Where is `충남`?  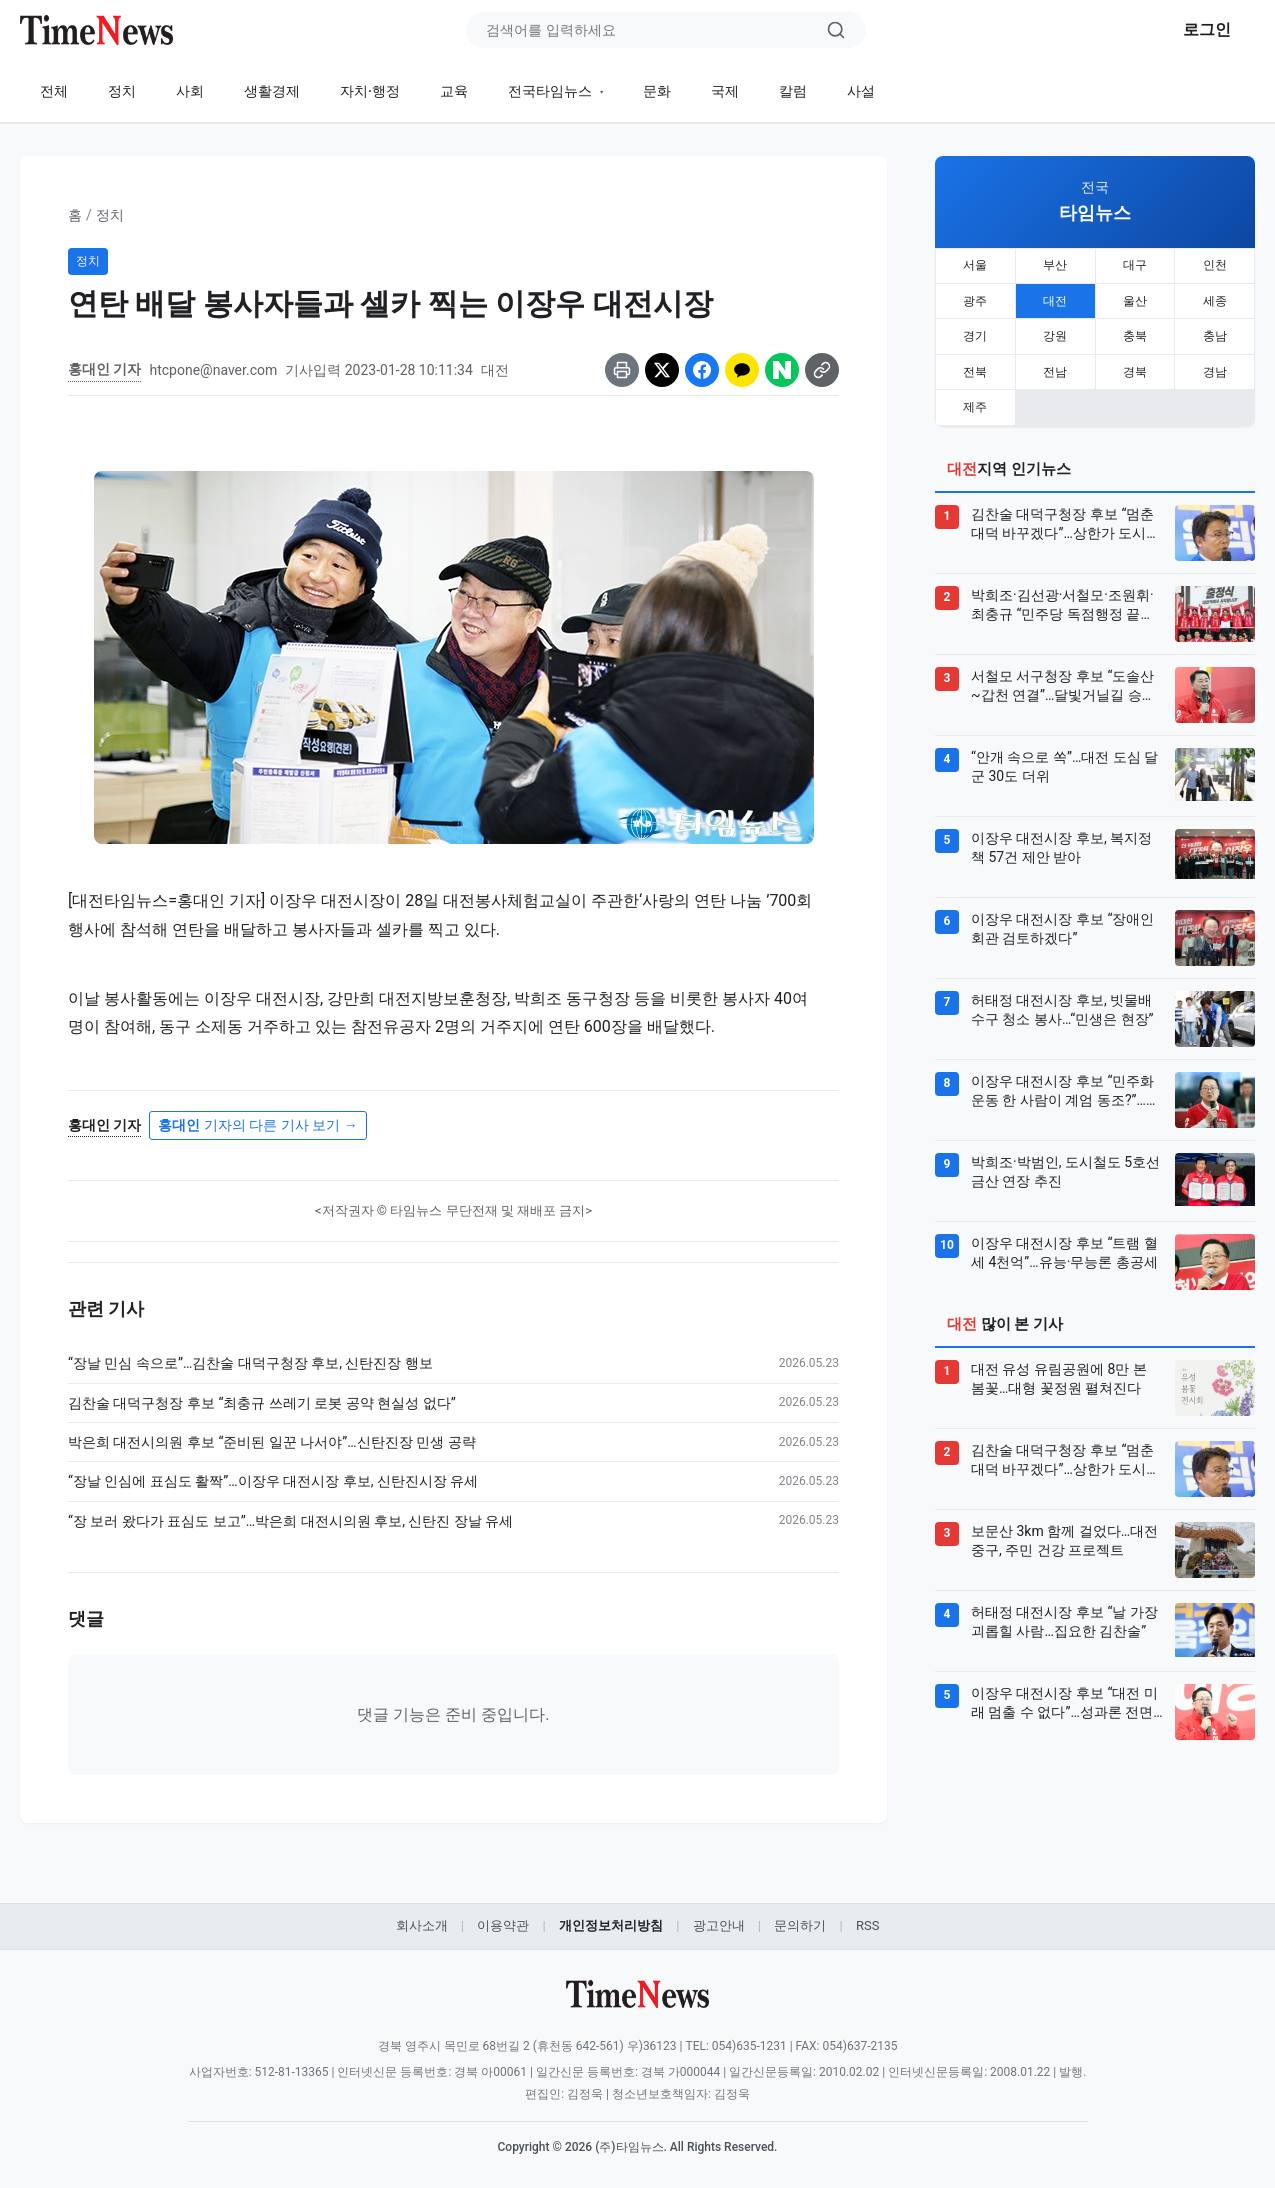
충남 is located at coordinates (1215, 333).